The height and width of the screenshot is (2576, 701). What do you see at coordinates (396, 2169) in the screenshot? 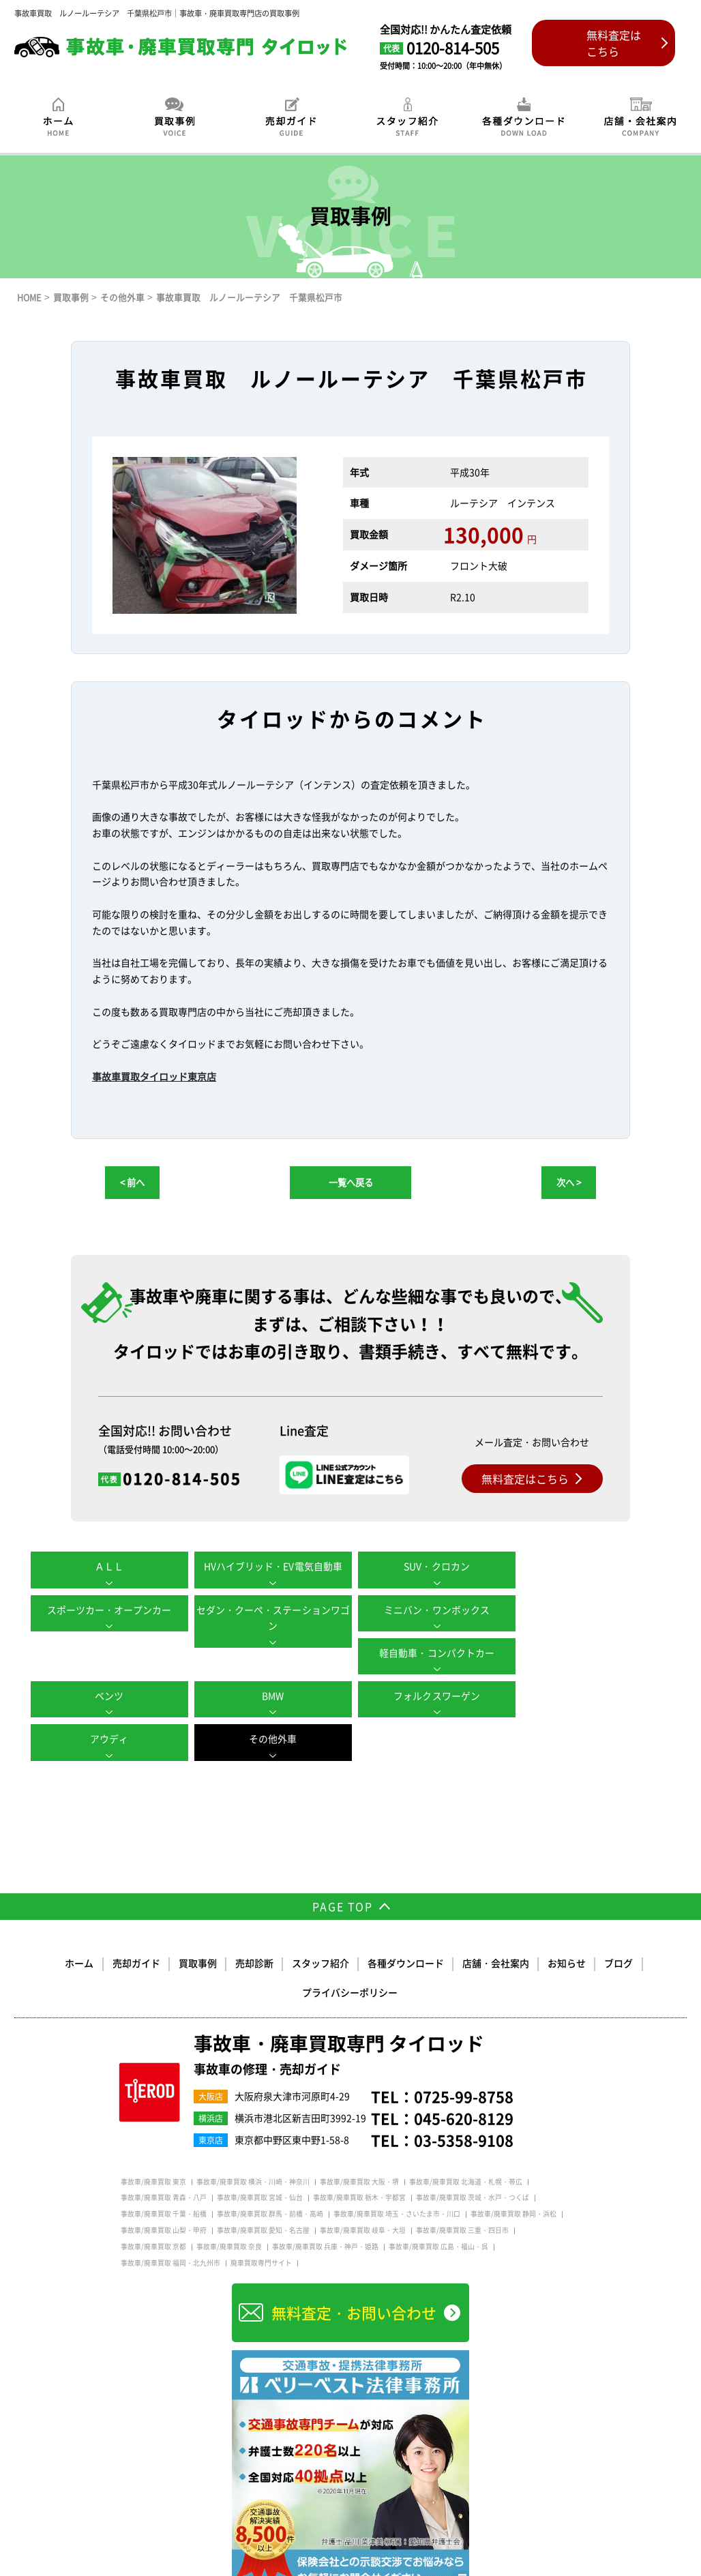
I see `事故車/廃車買取 埼玉・さいたま市・川口` at bounding box center [396, 2169].